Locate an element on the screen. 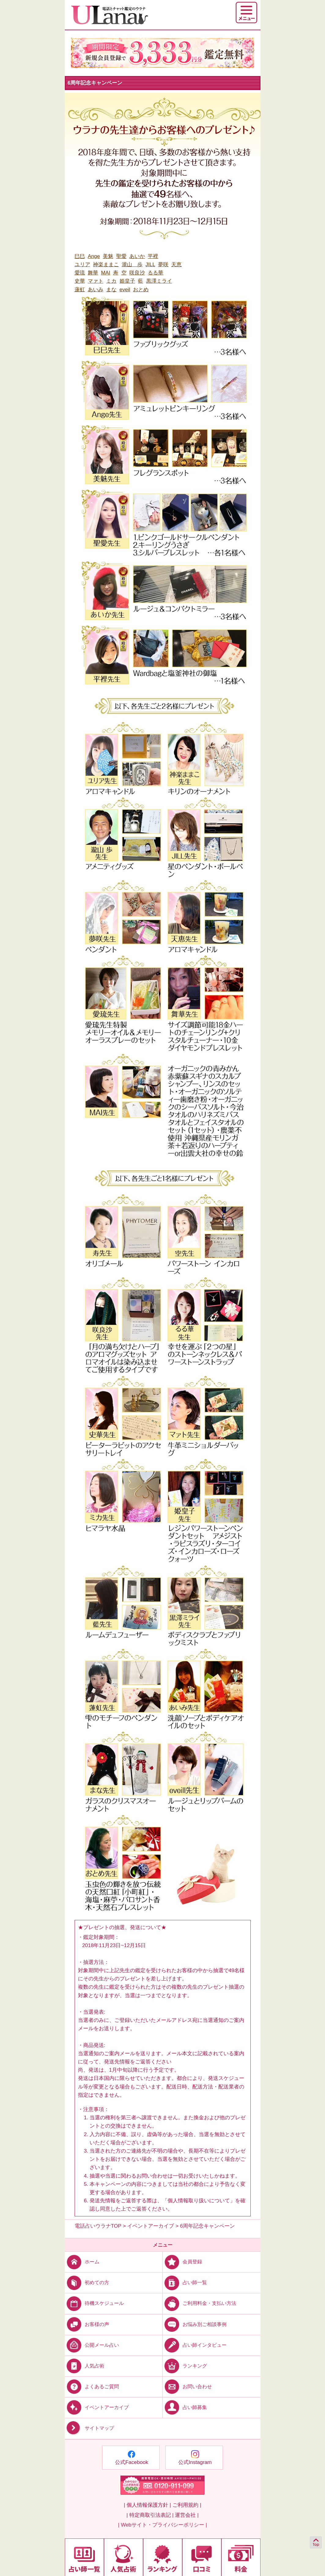 This screenshot has width=325, height=2576. ご利用料金・支払い方法 is located at coordinates (199, 2303).